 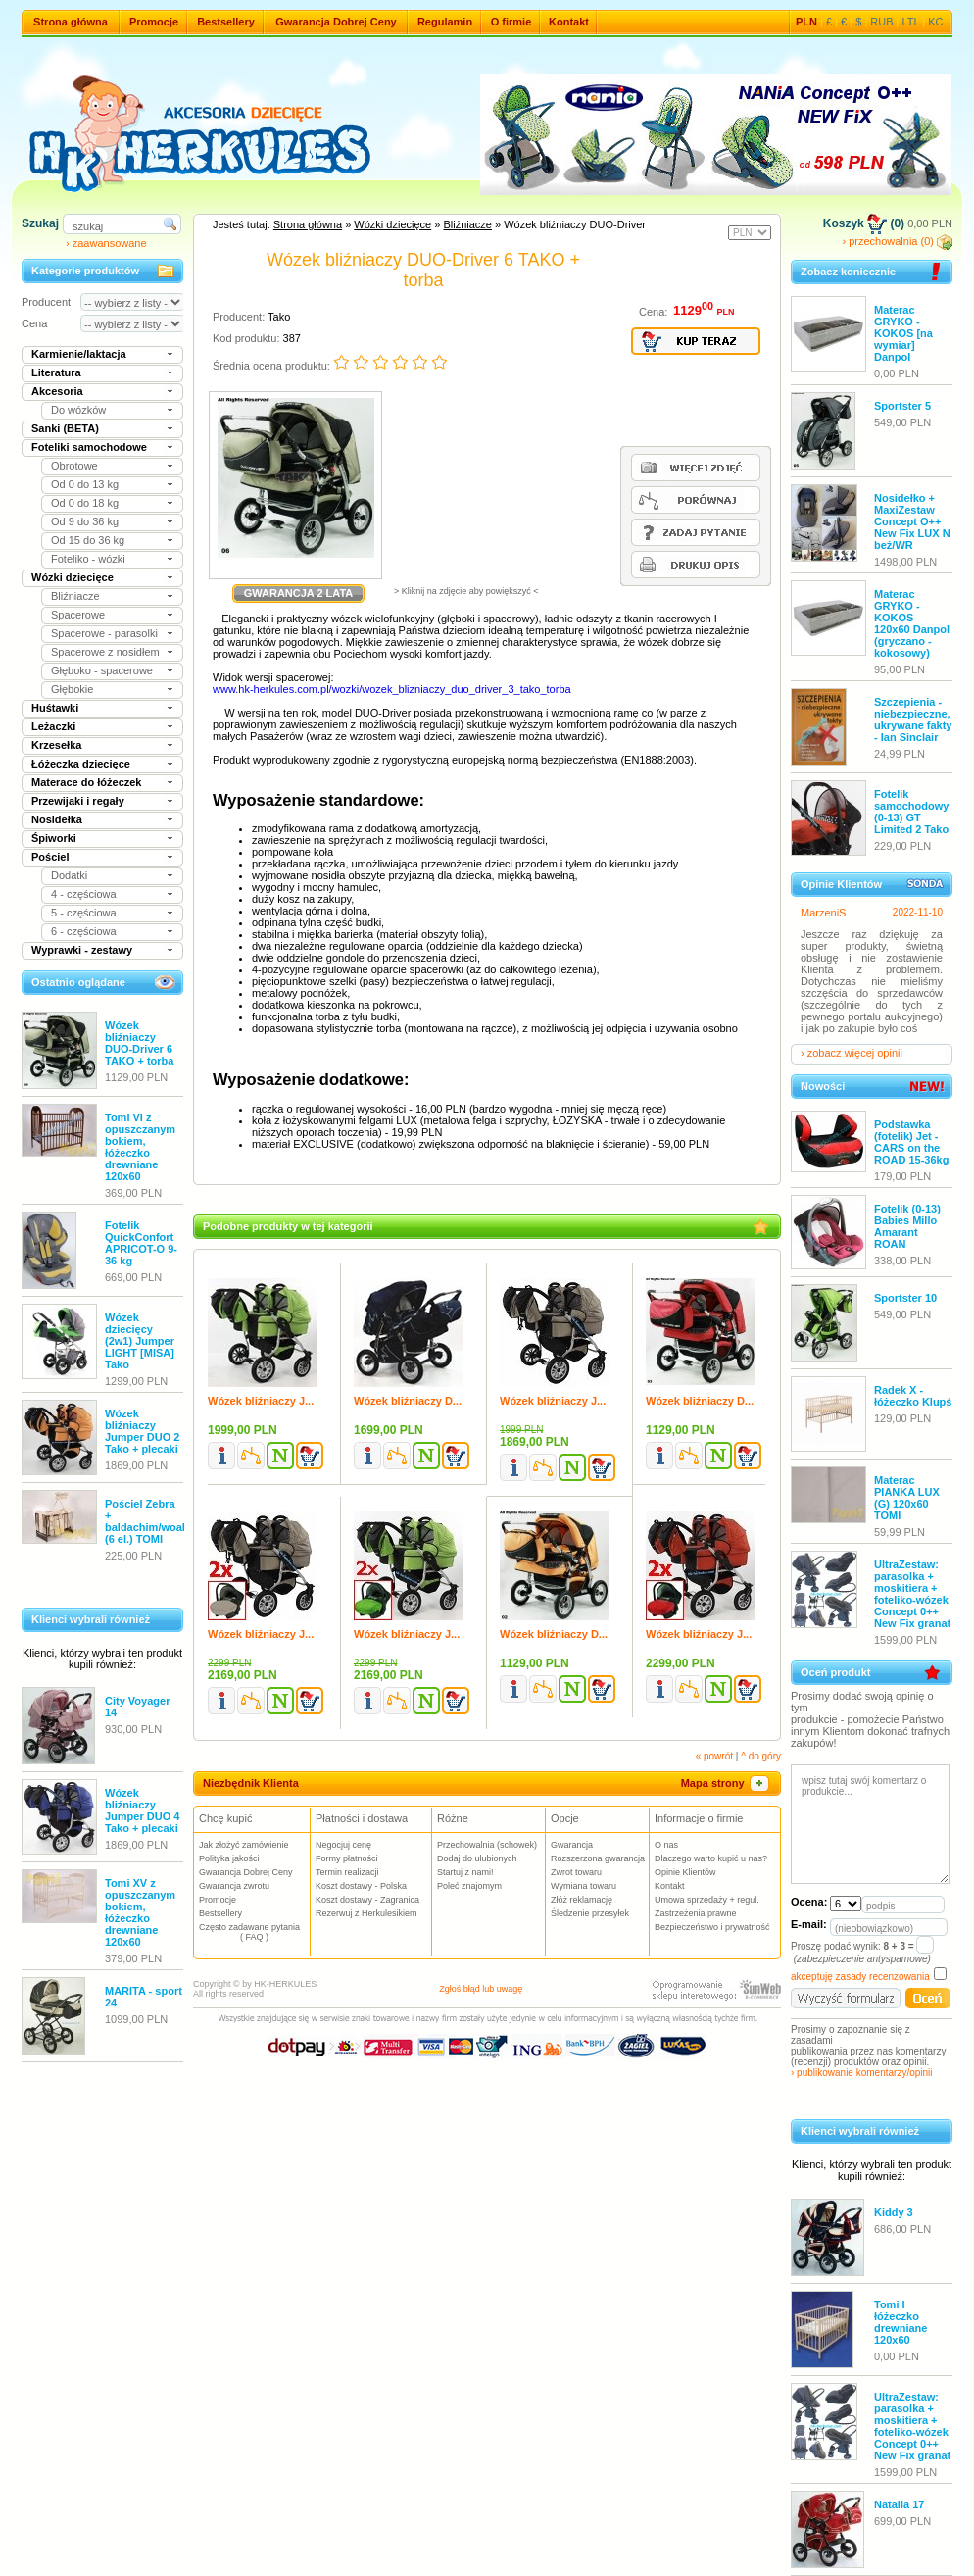 I want to click on Podstawka (fotelik) Jet - CARS on the ROAD 15-36kg, so click(x=911, y=1141).